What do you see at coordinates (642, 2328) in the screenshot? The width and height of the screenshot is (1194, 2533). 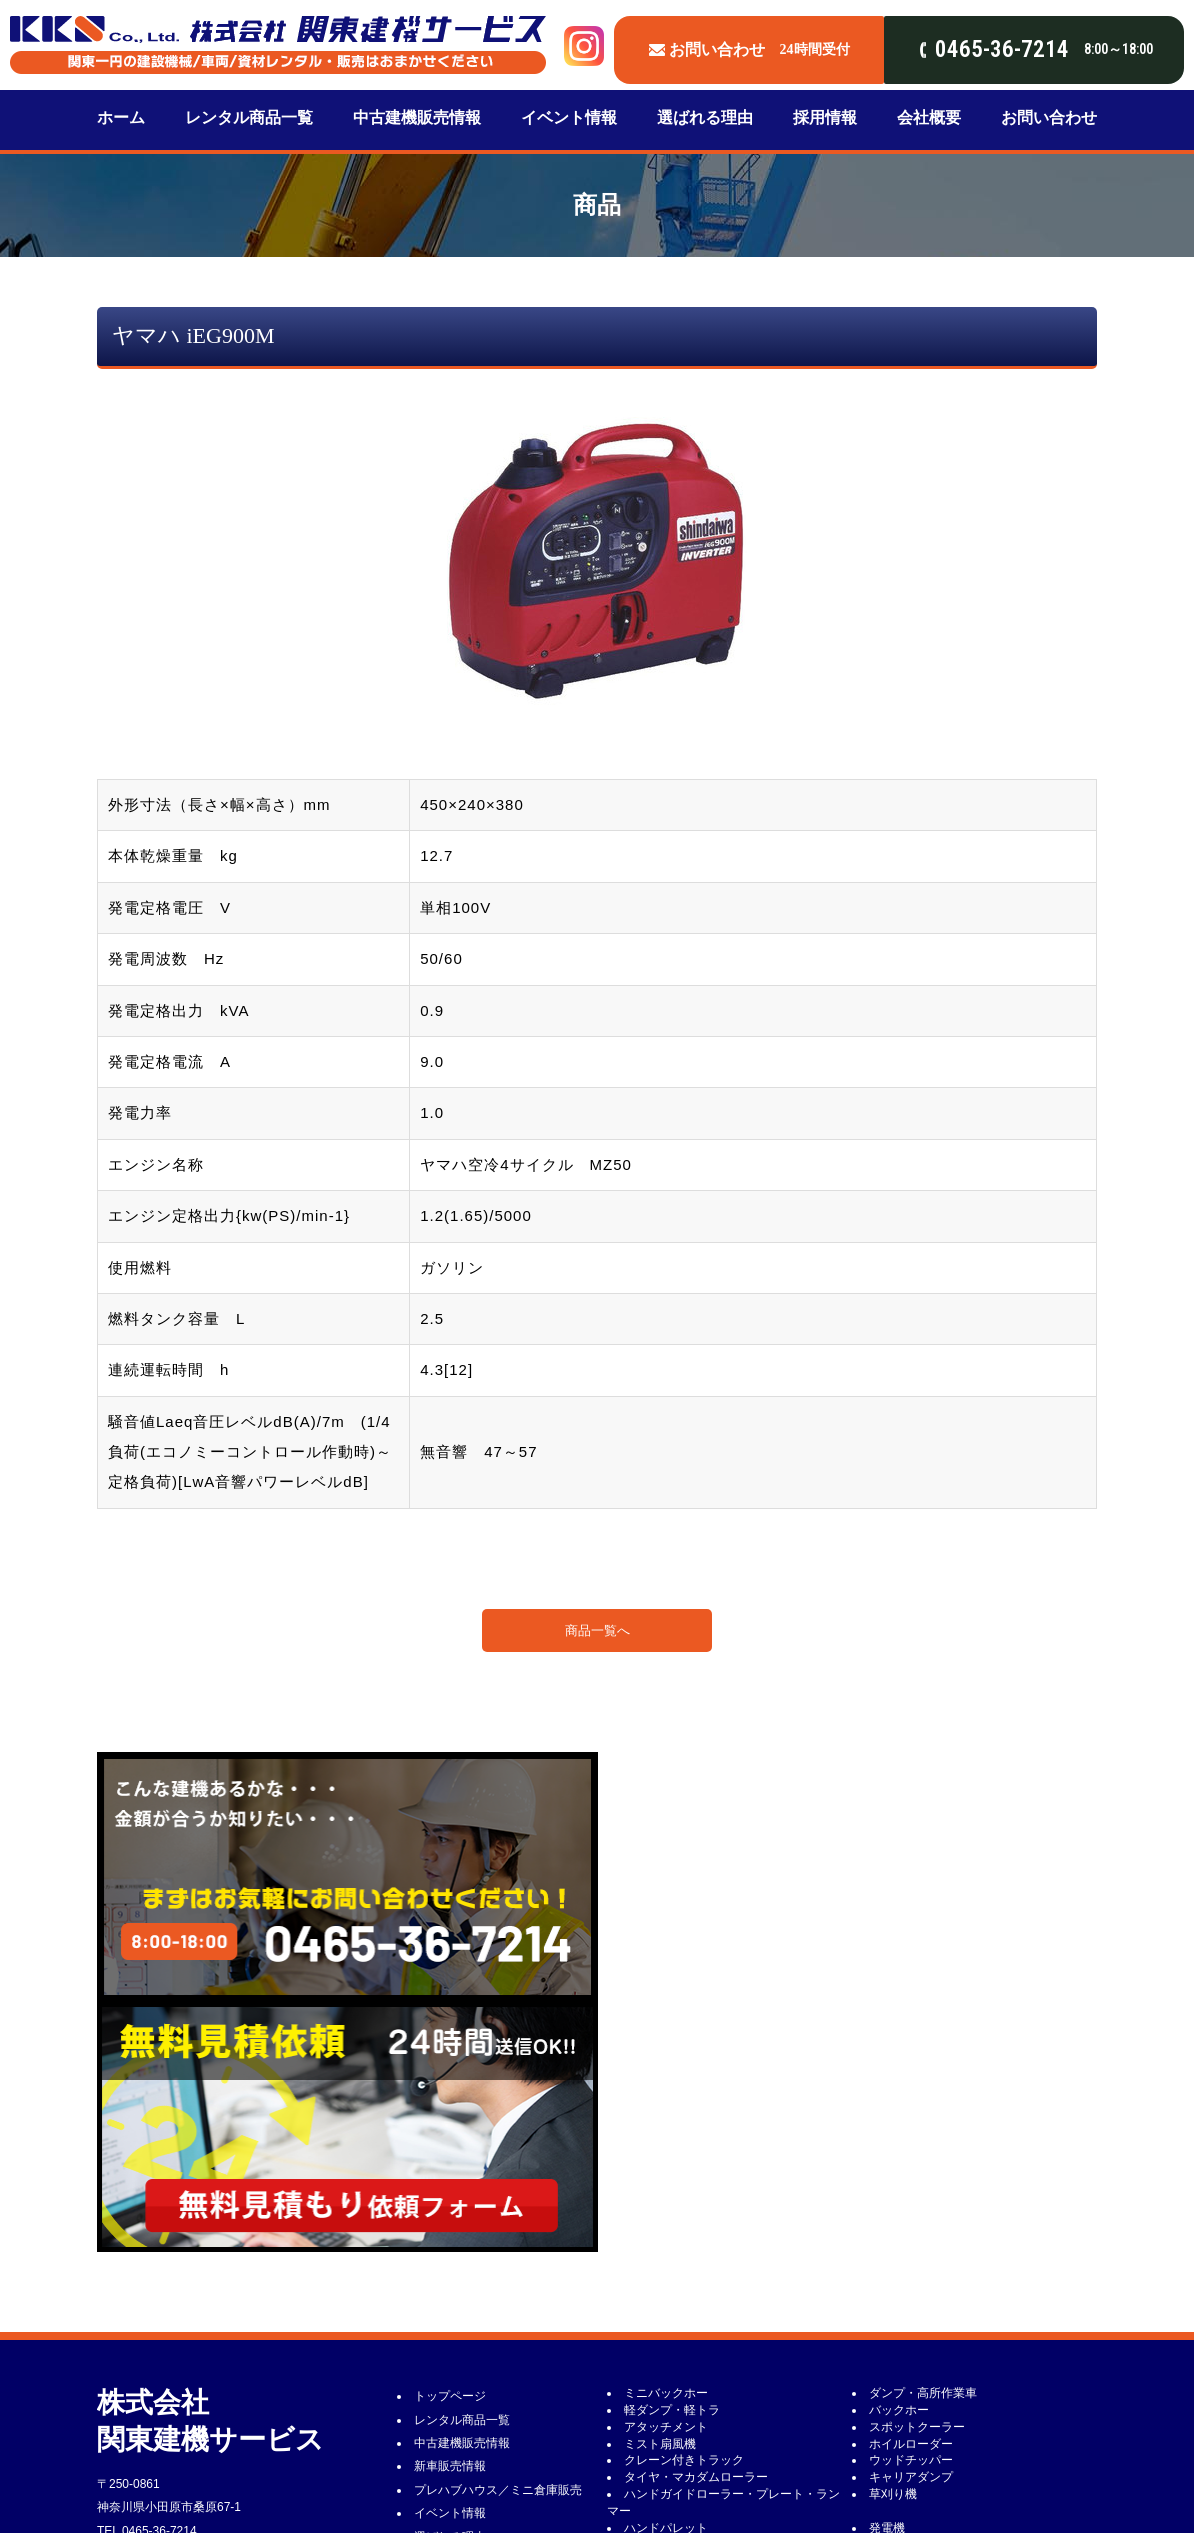 I see `投光機` at bounding box center [642, 2328].